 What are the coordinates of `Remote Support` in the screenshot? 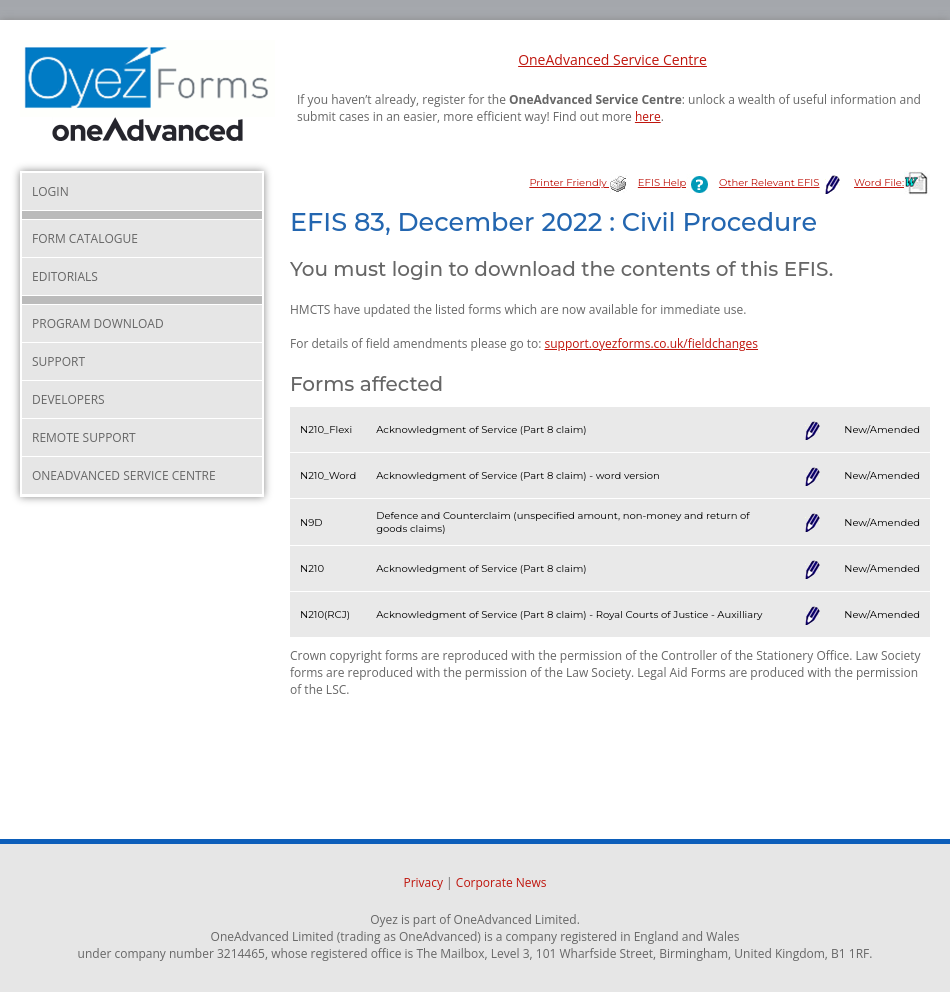 It's located at (84, 437).